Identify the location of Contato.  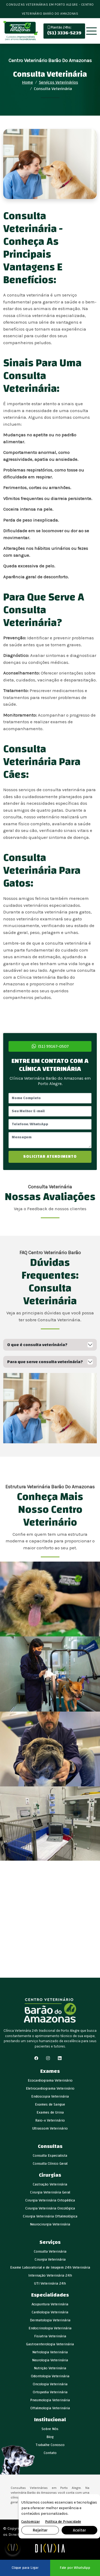
(50, 2452).